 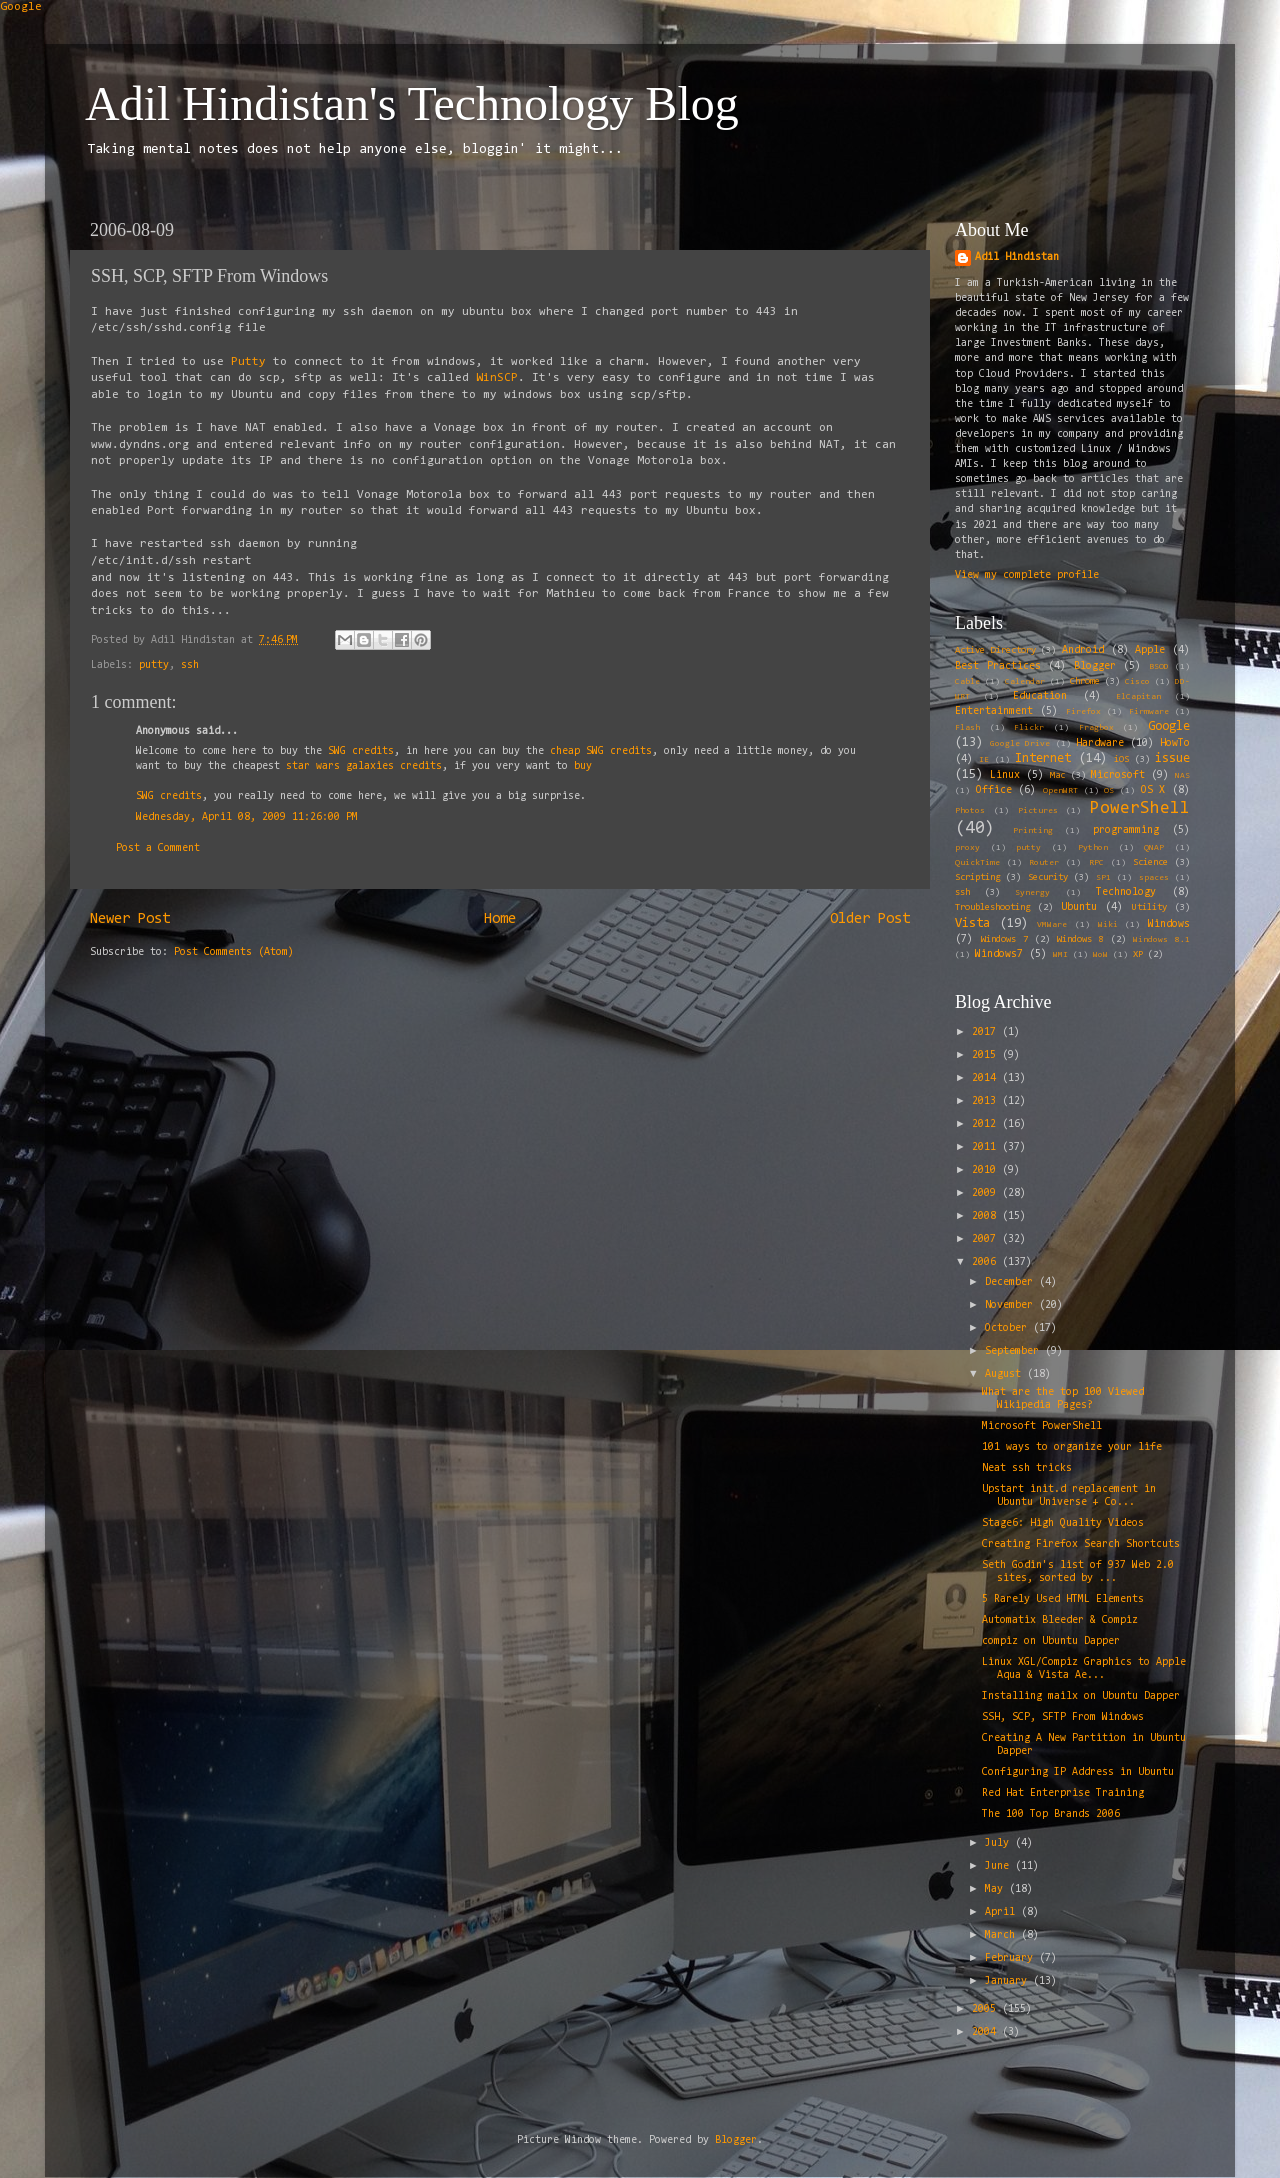 I want to click on Creating Firefox Search Shortcuts, so click(x=1081, y=1544).